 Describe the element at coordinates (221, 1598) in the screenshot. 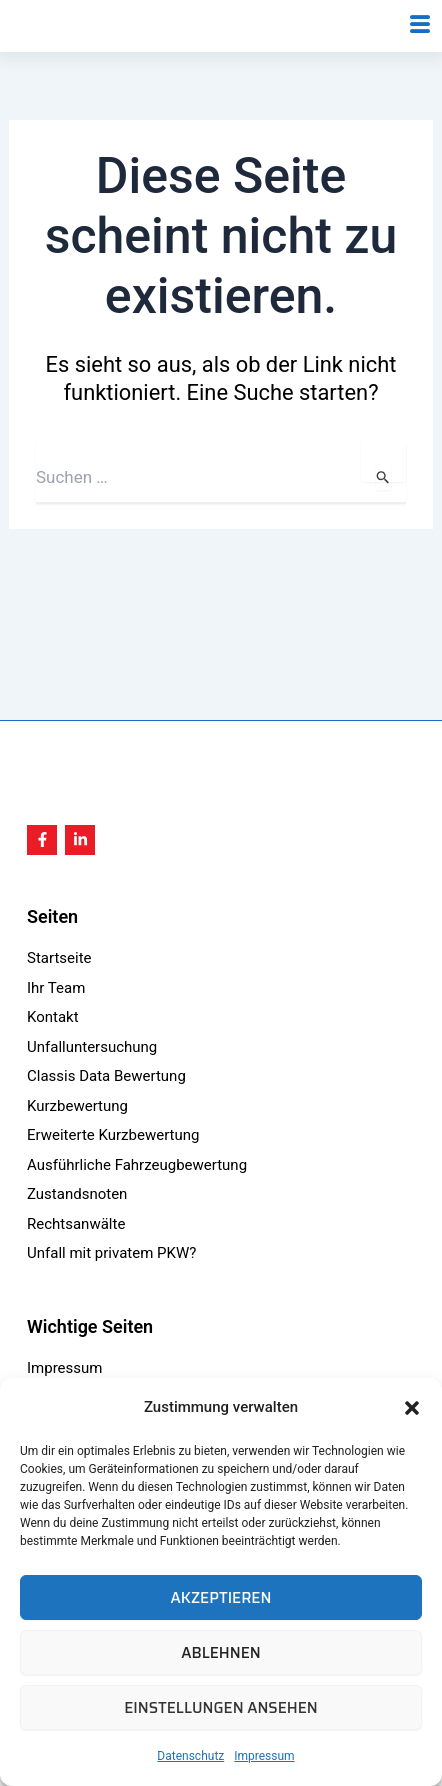

I see `Akzeptieren` at that location.